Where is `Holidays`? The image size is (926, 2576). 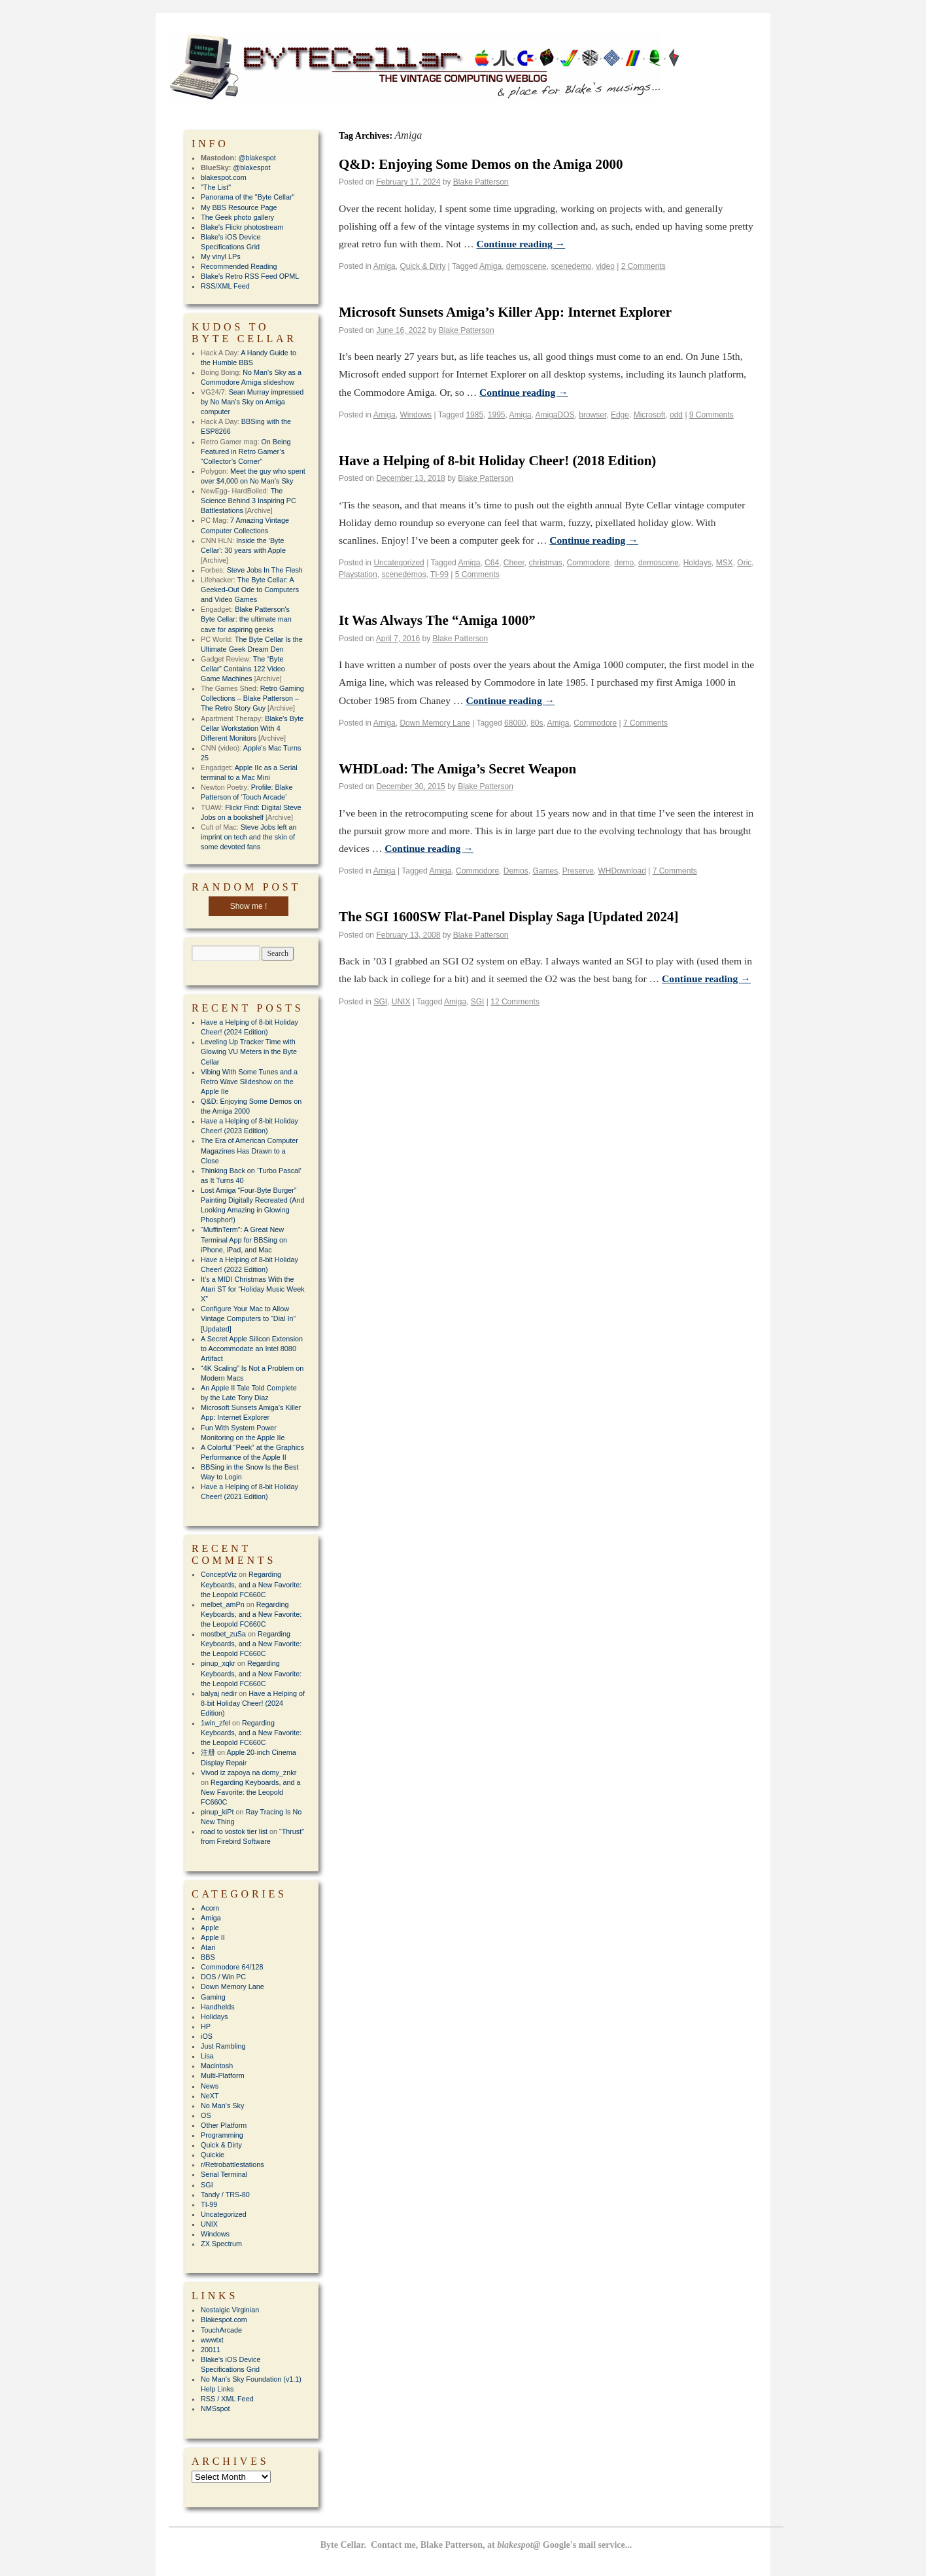 Holidays is located at coordinates (214, 2016).